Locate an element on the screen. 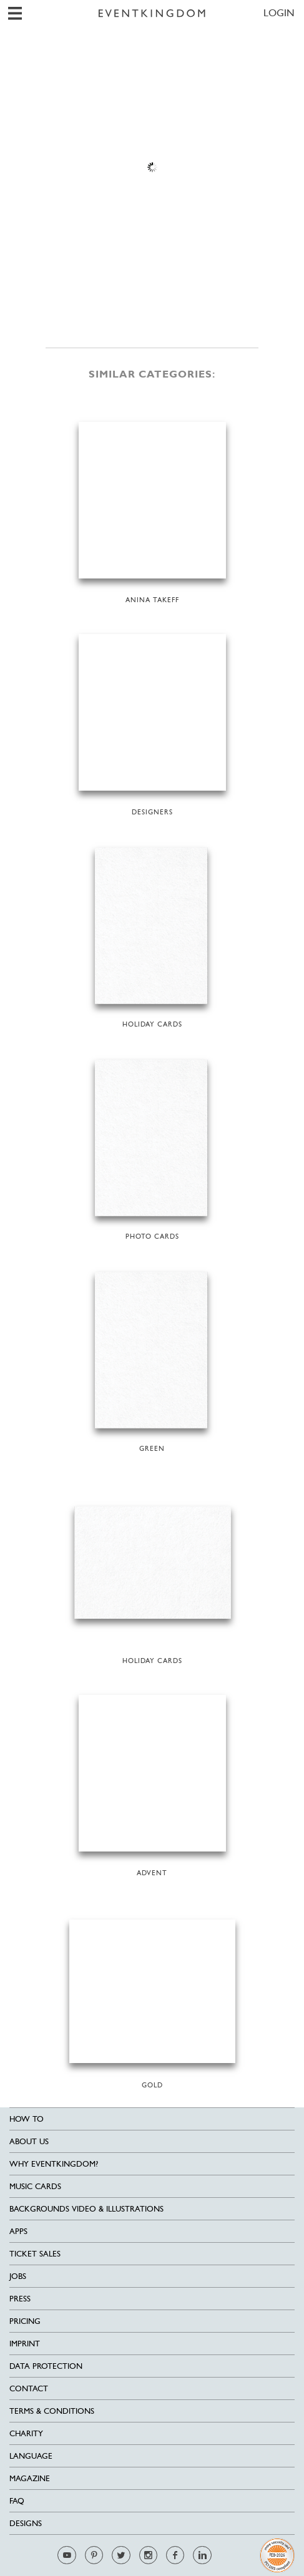 This screenshot has width=304, height=2576. Data Protection is located at coordinates (45, 2366).